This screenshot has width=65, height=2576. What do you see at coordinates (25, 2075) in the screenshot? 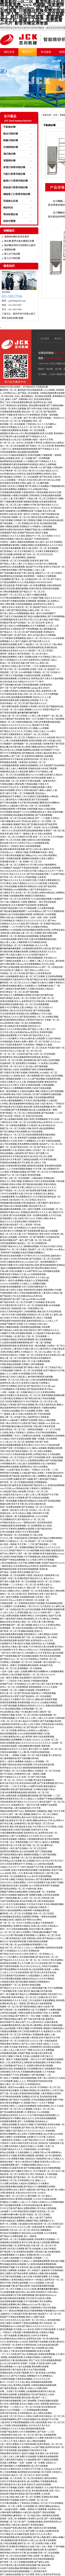
I see `香蕉视频911` at bounding box center [25, 2075].